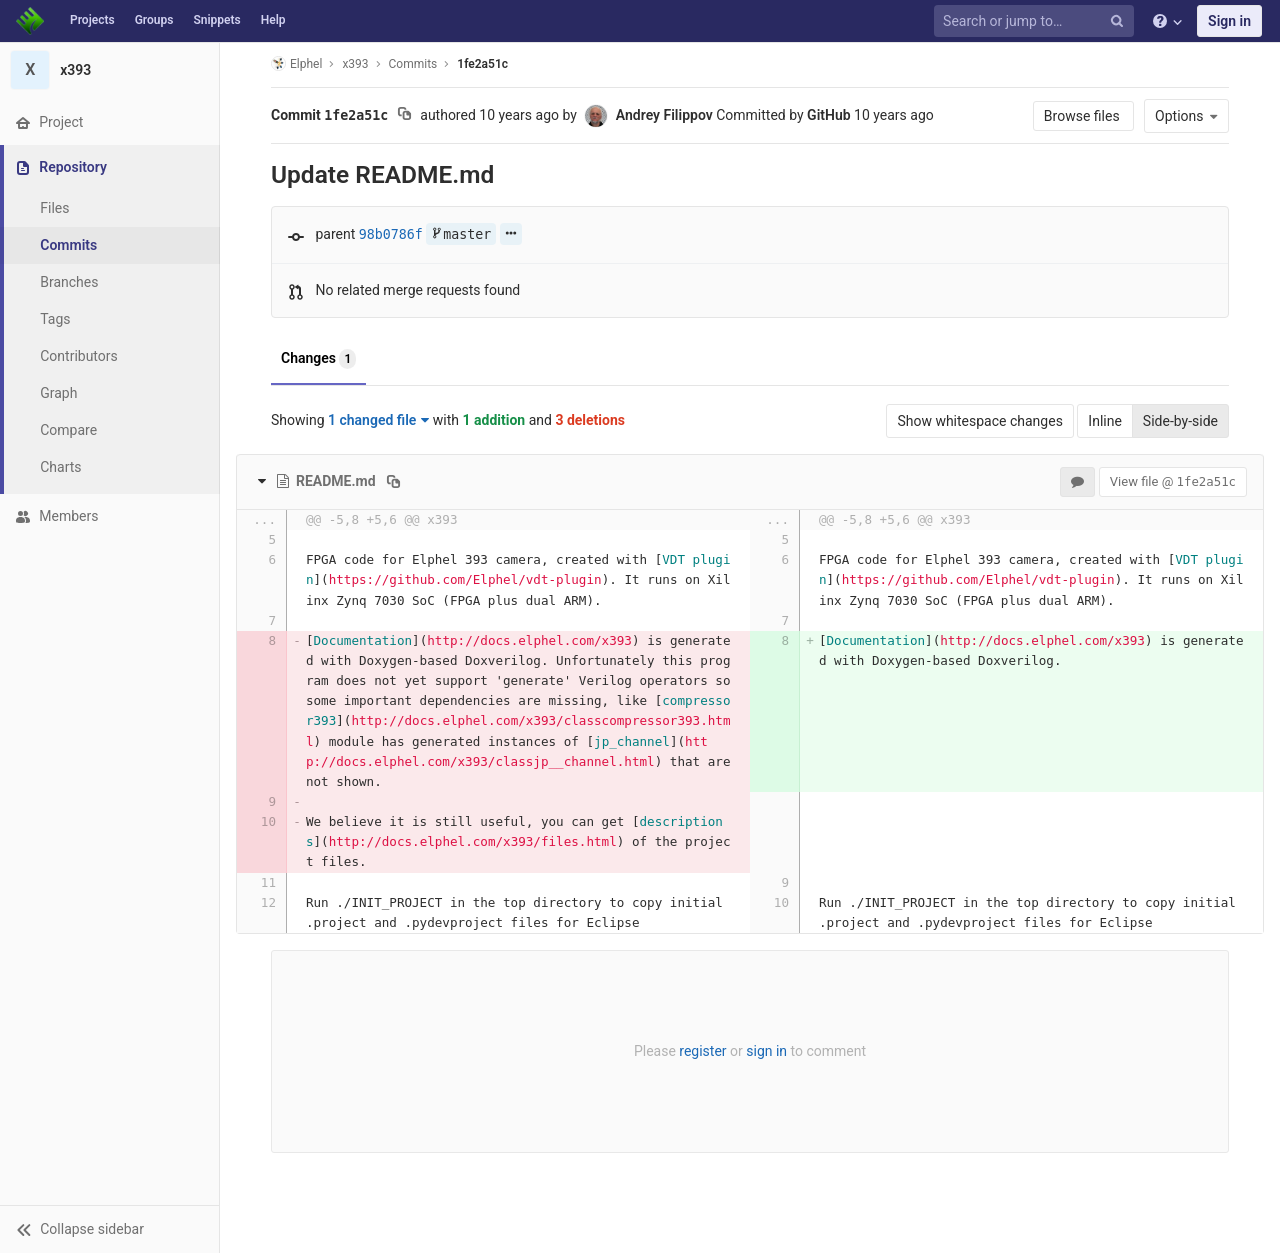 This screenshot has height=1253, width=1280. What do you see at coordinates (1083, 116) in the screenshot?
I see `Browse files` at bounding box center [1083, 116].